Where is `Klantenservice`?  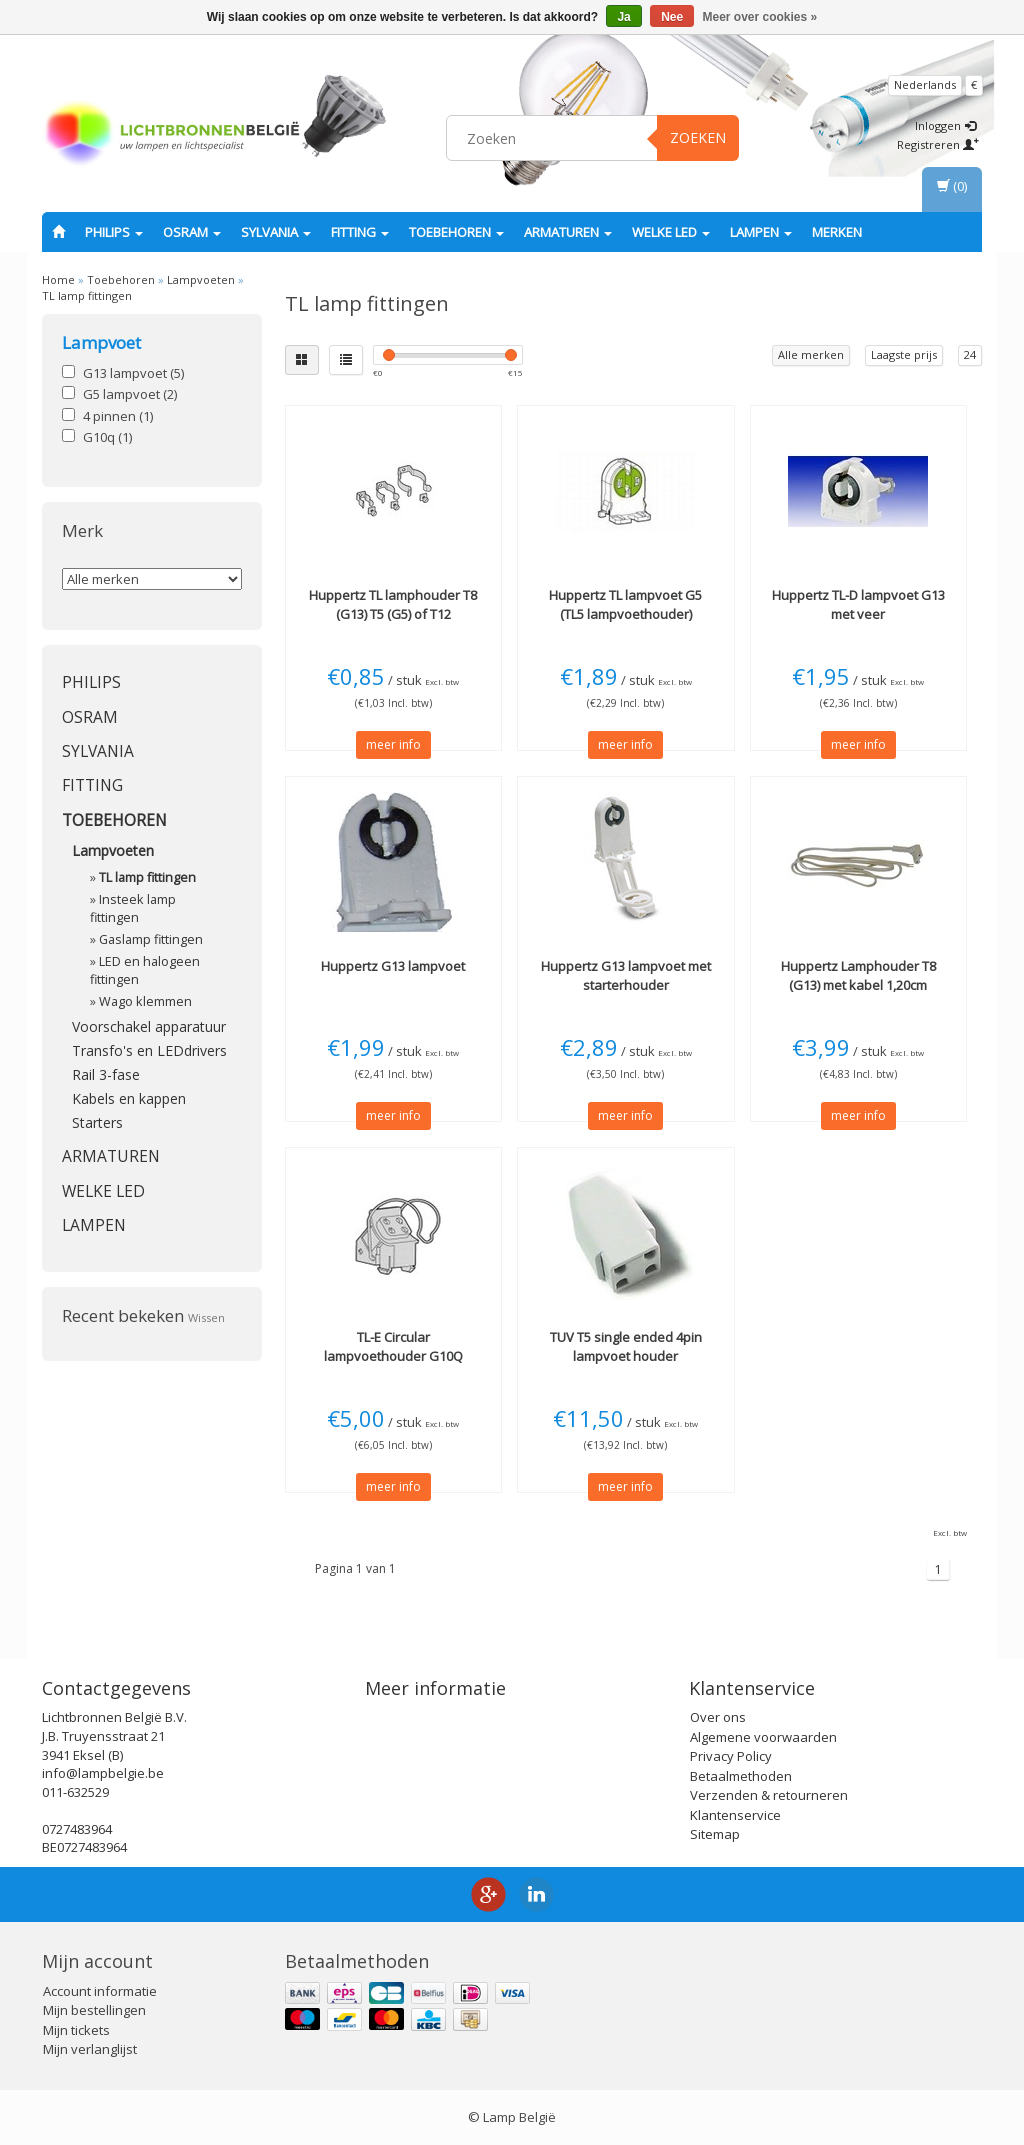 Klantenservice is located at coordinates (735, 1815).